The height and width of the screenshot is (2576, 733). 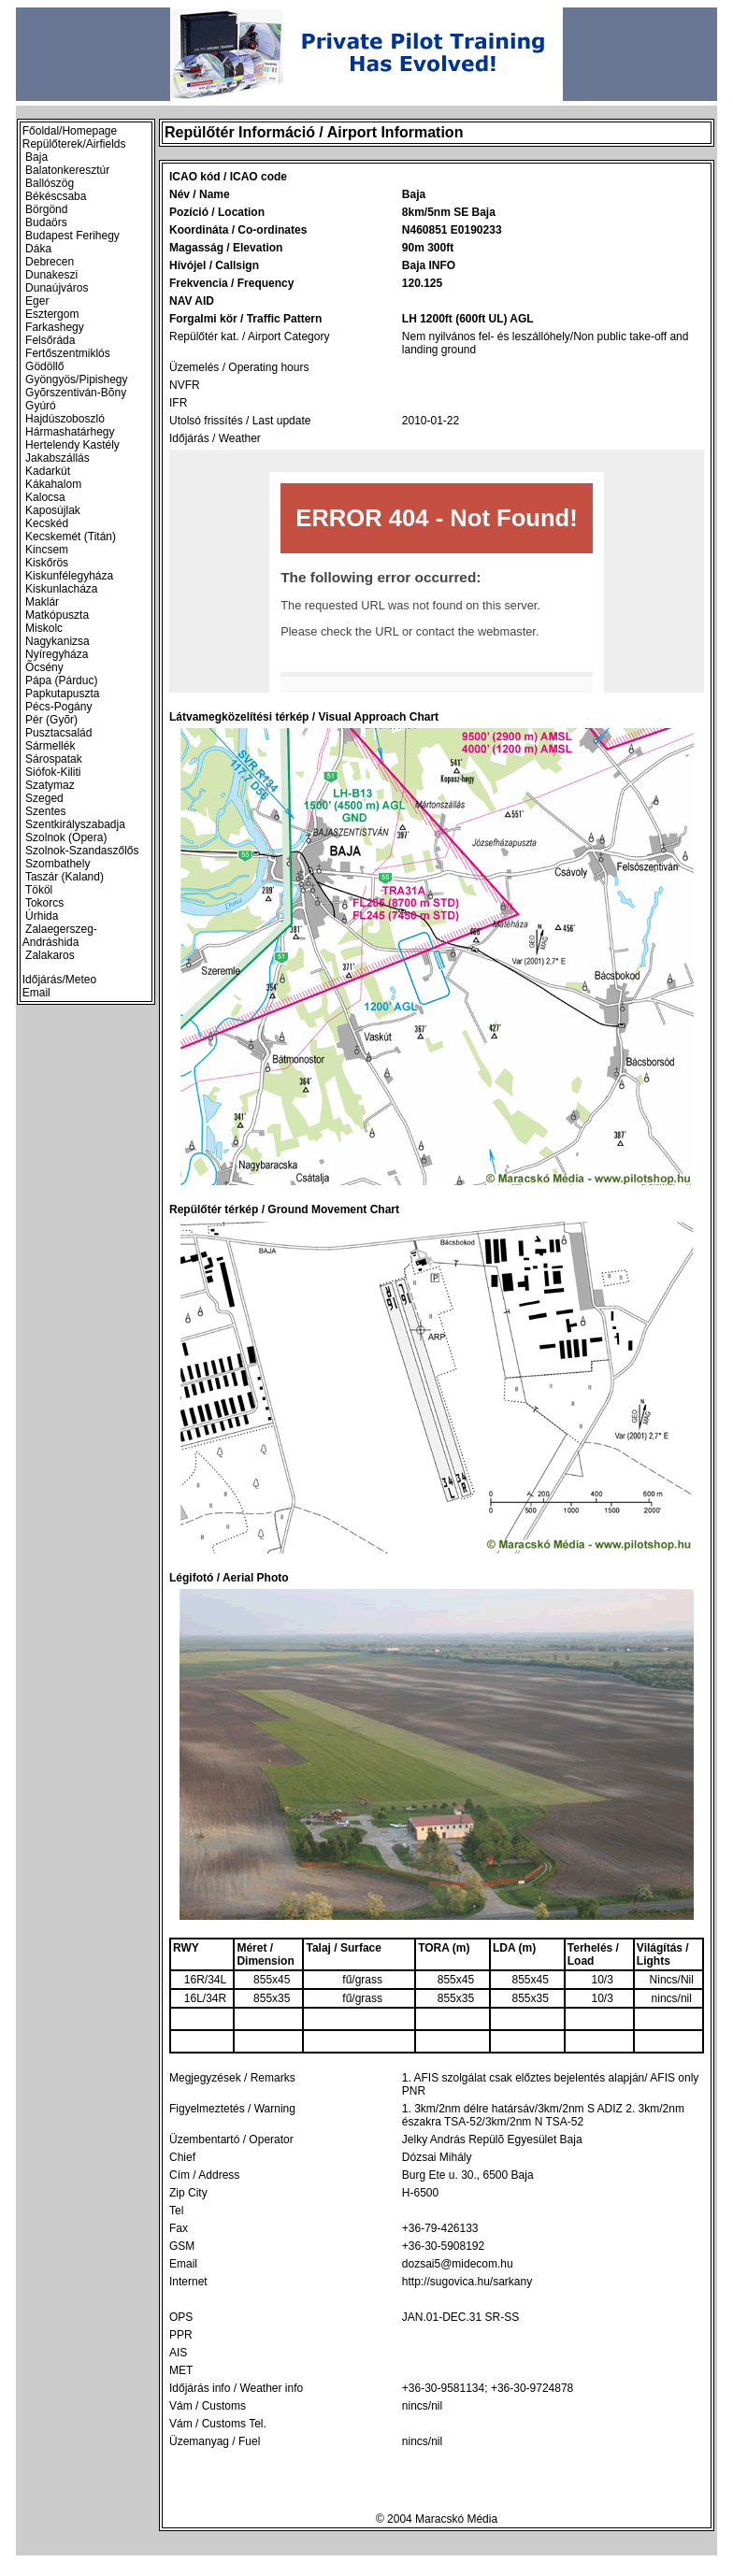 What do you see at coordinates (61, 588) in the screenshot?
I see `Kiskunlacháza` at bounding box center [61, 588].